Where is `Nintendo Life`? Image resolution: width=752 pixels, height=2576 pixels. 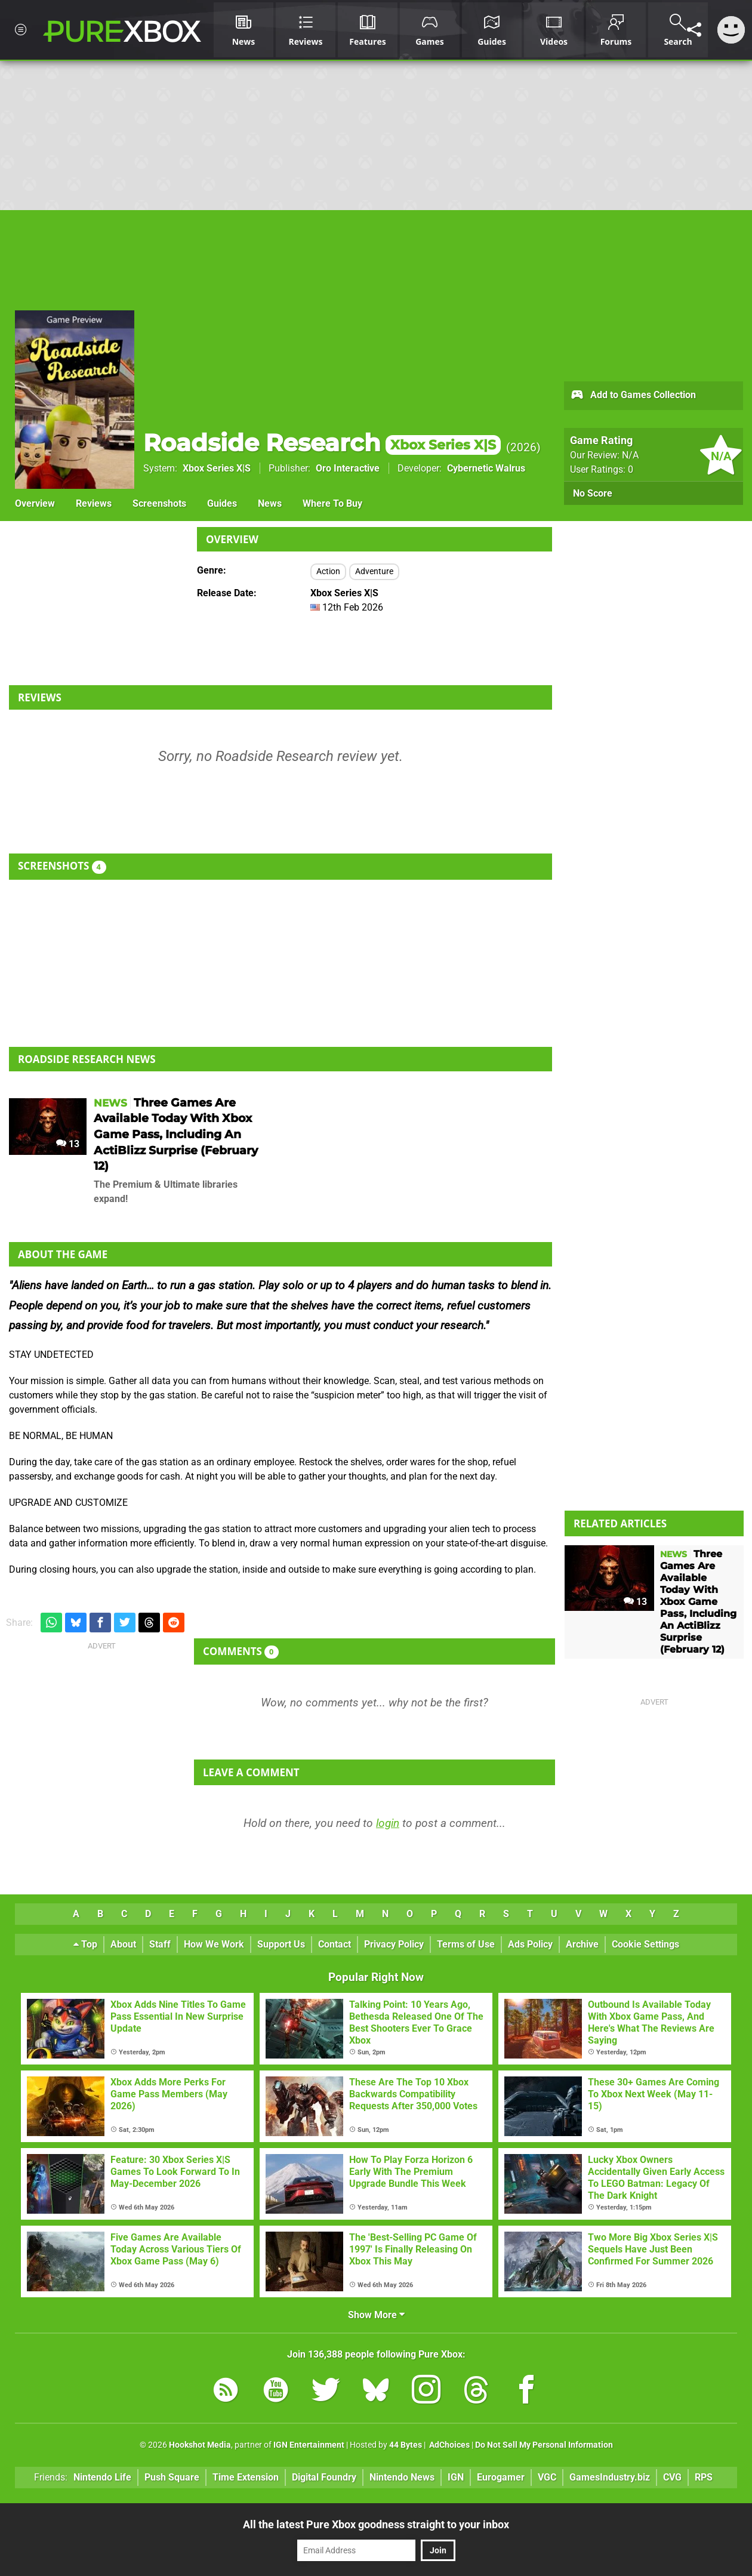 Nintendo Life is located at coordinates (102, 2477).